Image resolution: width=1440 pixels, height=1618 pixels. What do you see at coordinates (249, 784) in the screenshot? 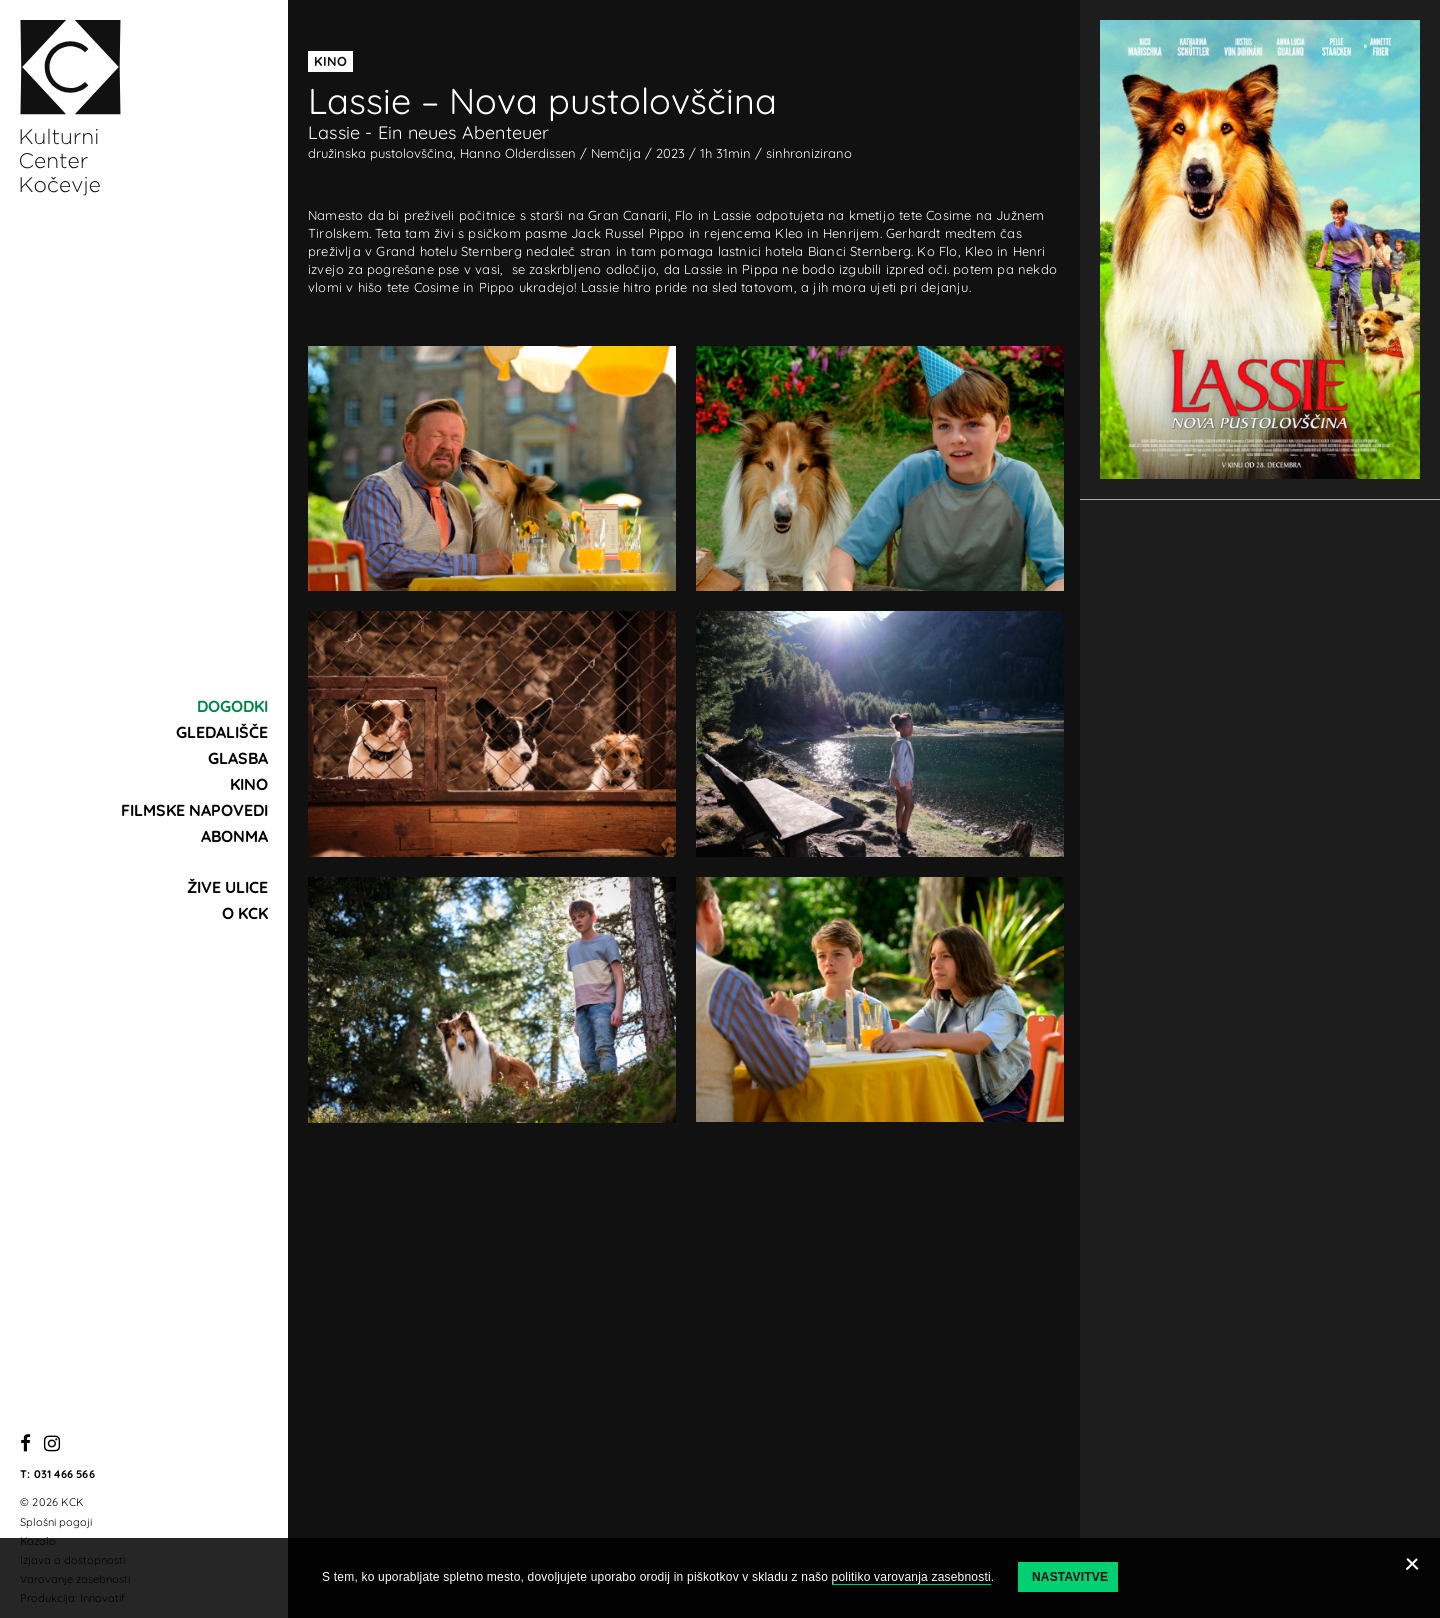
I see `Kino` at bounding box center [249, 784].